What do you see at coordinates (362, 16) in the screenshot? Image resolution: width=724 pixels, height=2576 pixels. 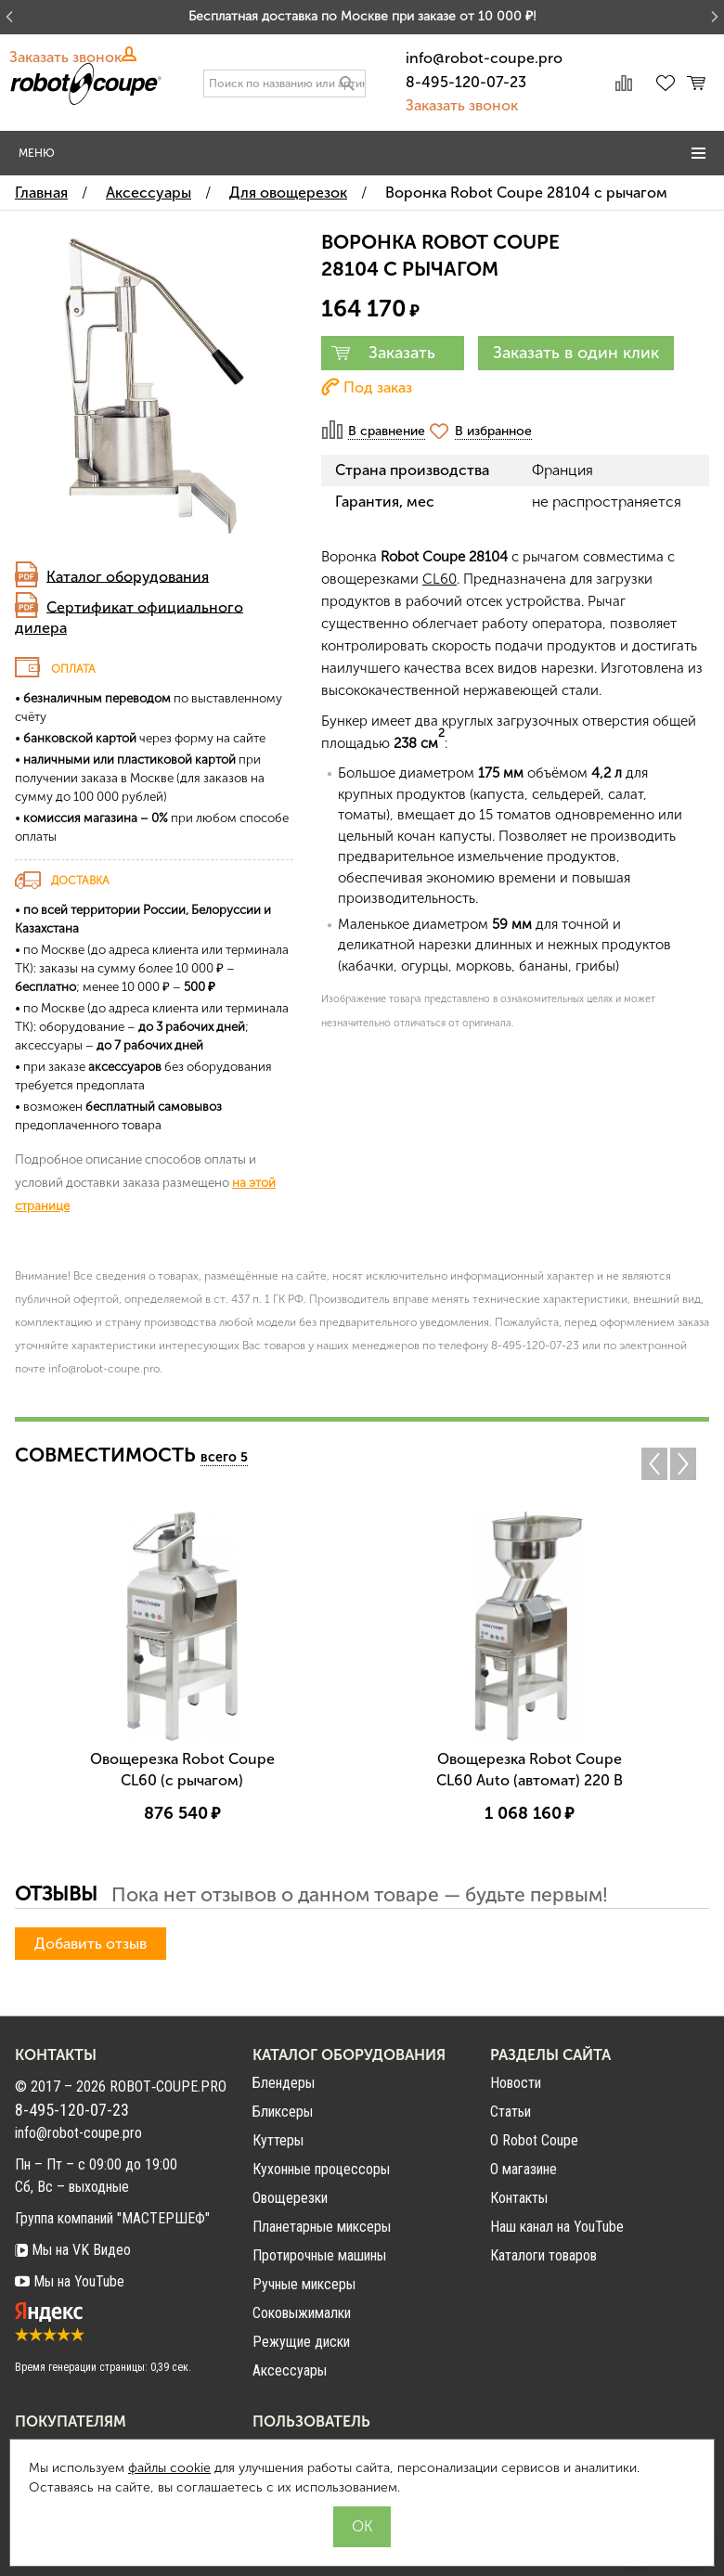 I see `Бесплатная доставка по Москве при заказе от 10 000 ₽!` at bounding box center [362, 16].